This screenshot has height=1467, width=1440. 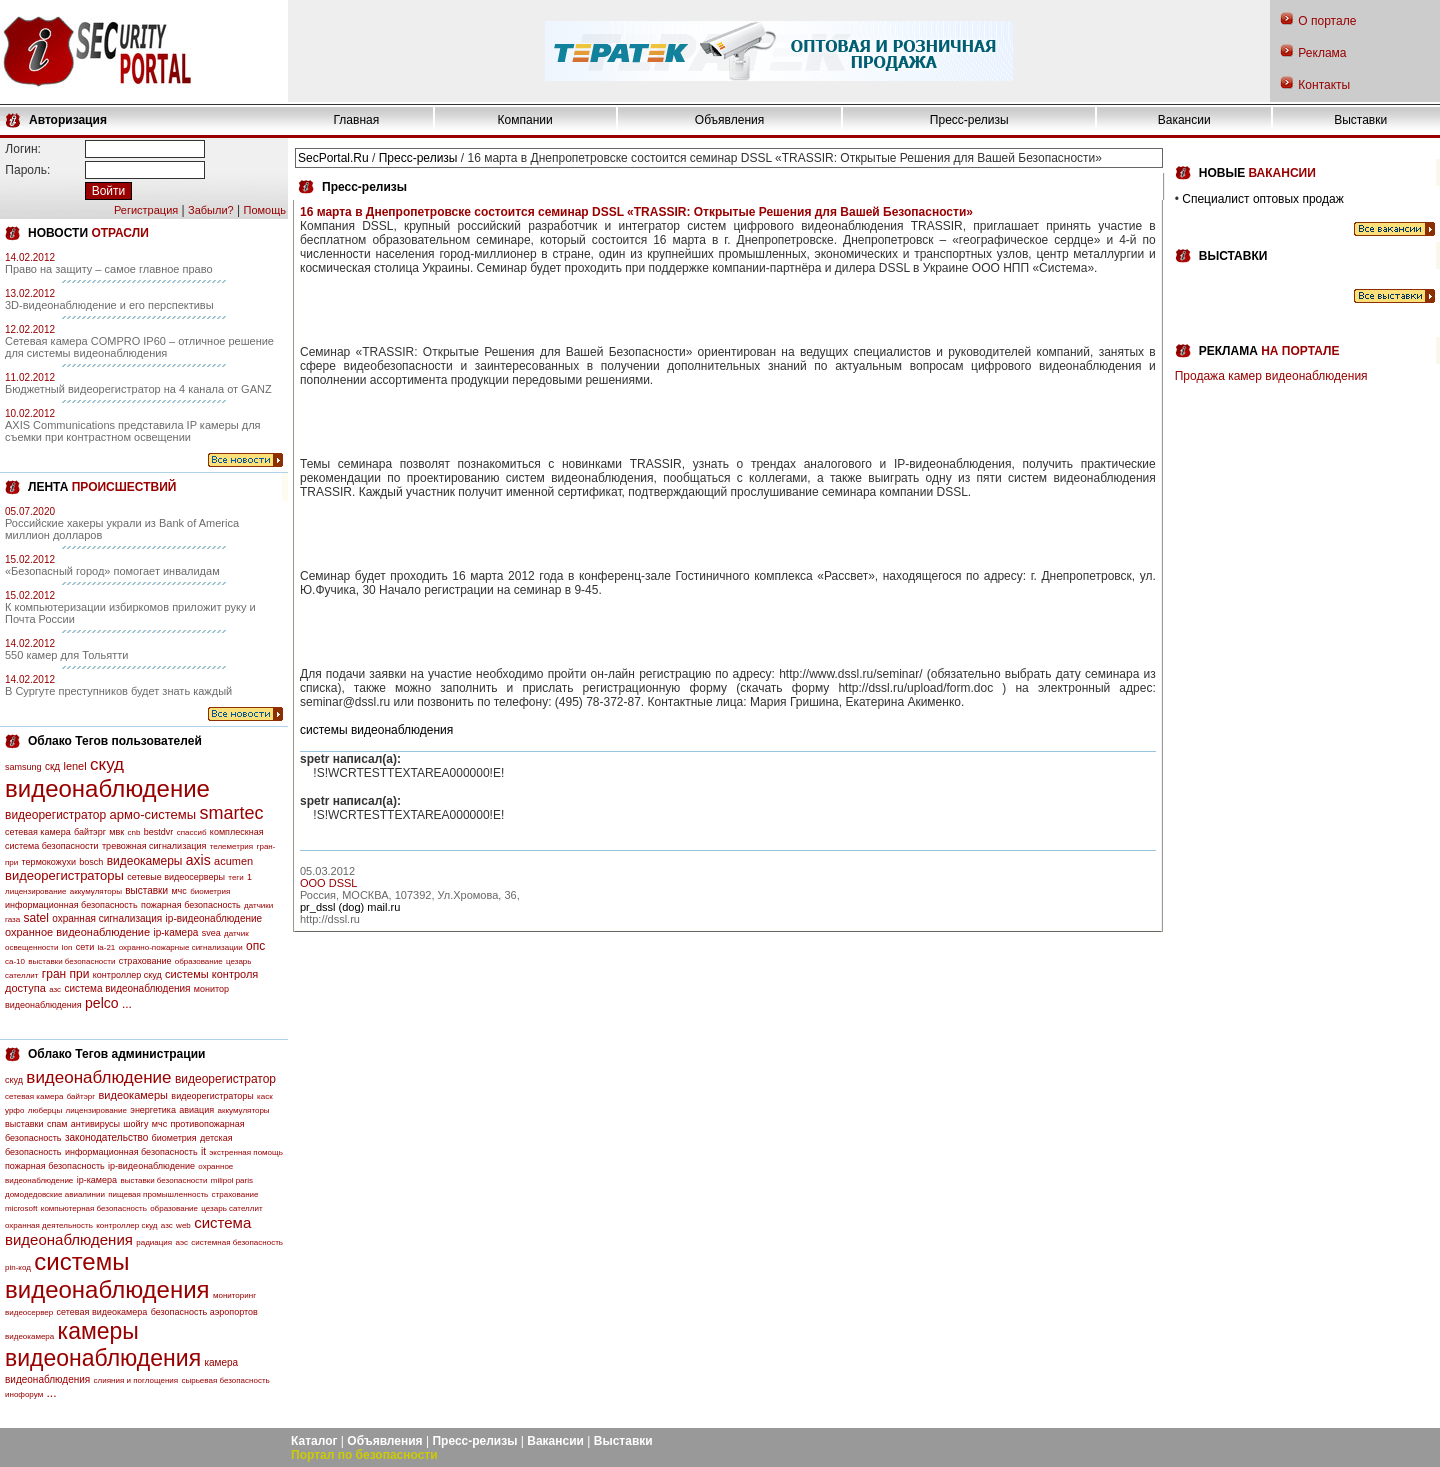 What do you see at coordinates (231, 1208) in the screenshot?
I see `цезарь сателлит` at bounding box center [231, 1208].